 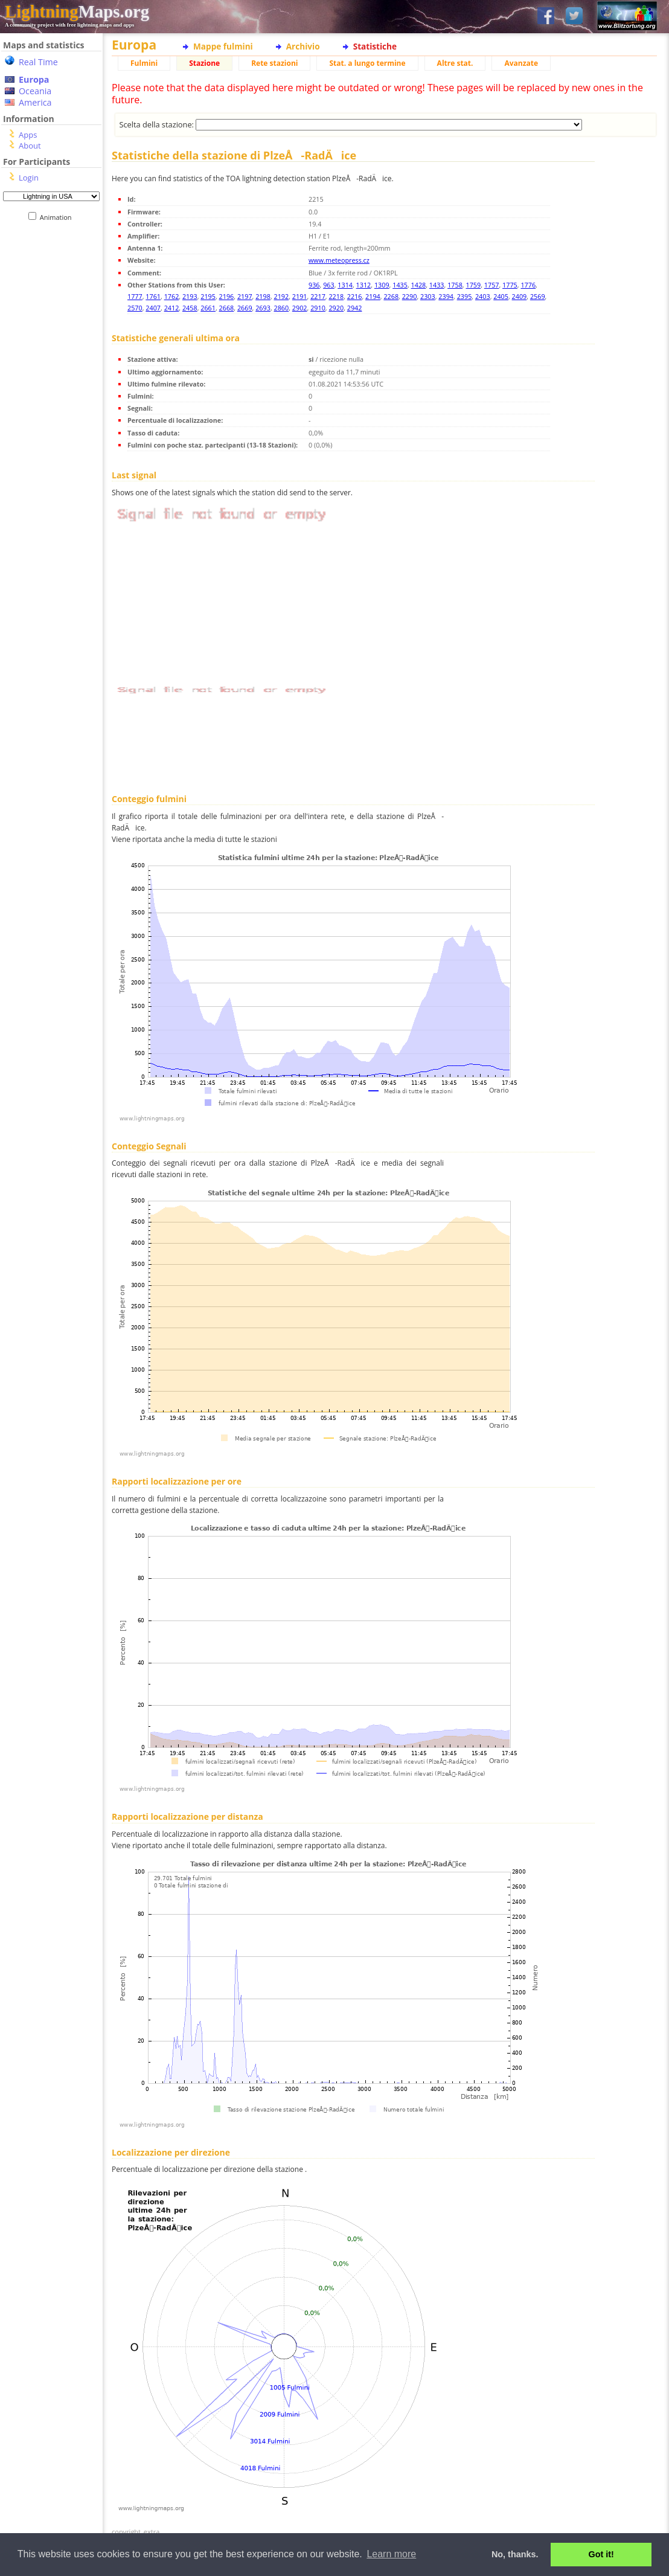 What do you see at coordinates (171, 296) in the screenshot?
I see `1762` at bounding box center [171, 296].